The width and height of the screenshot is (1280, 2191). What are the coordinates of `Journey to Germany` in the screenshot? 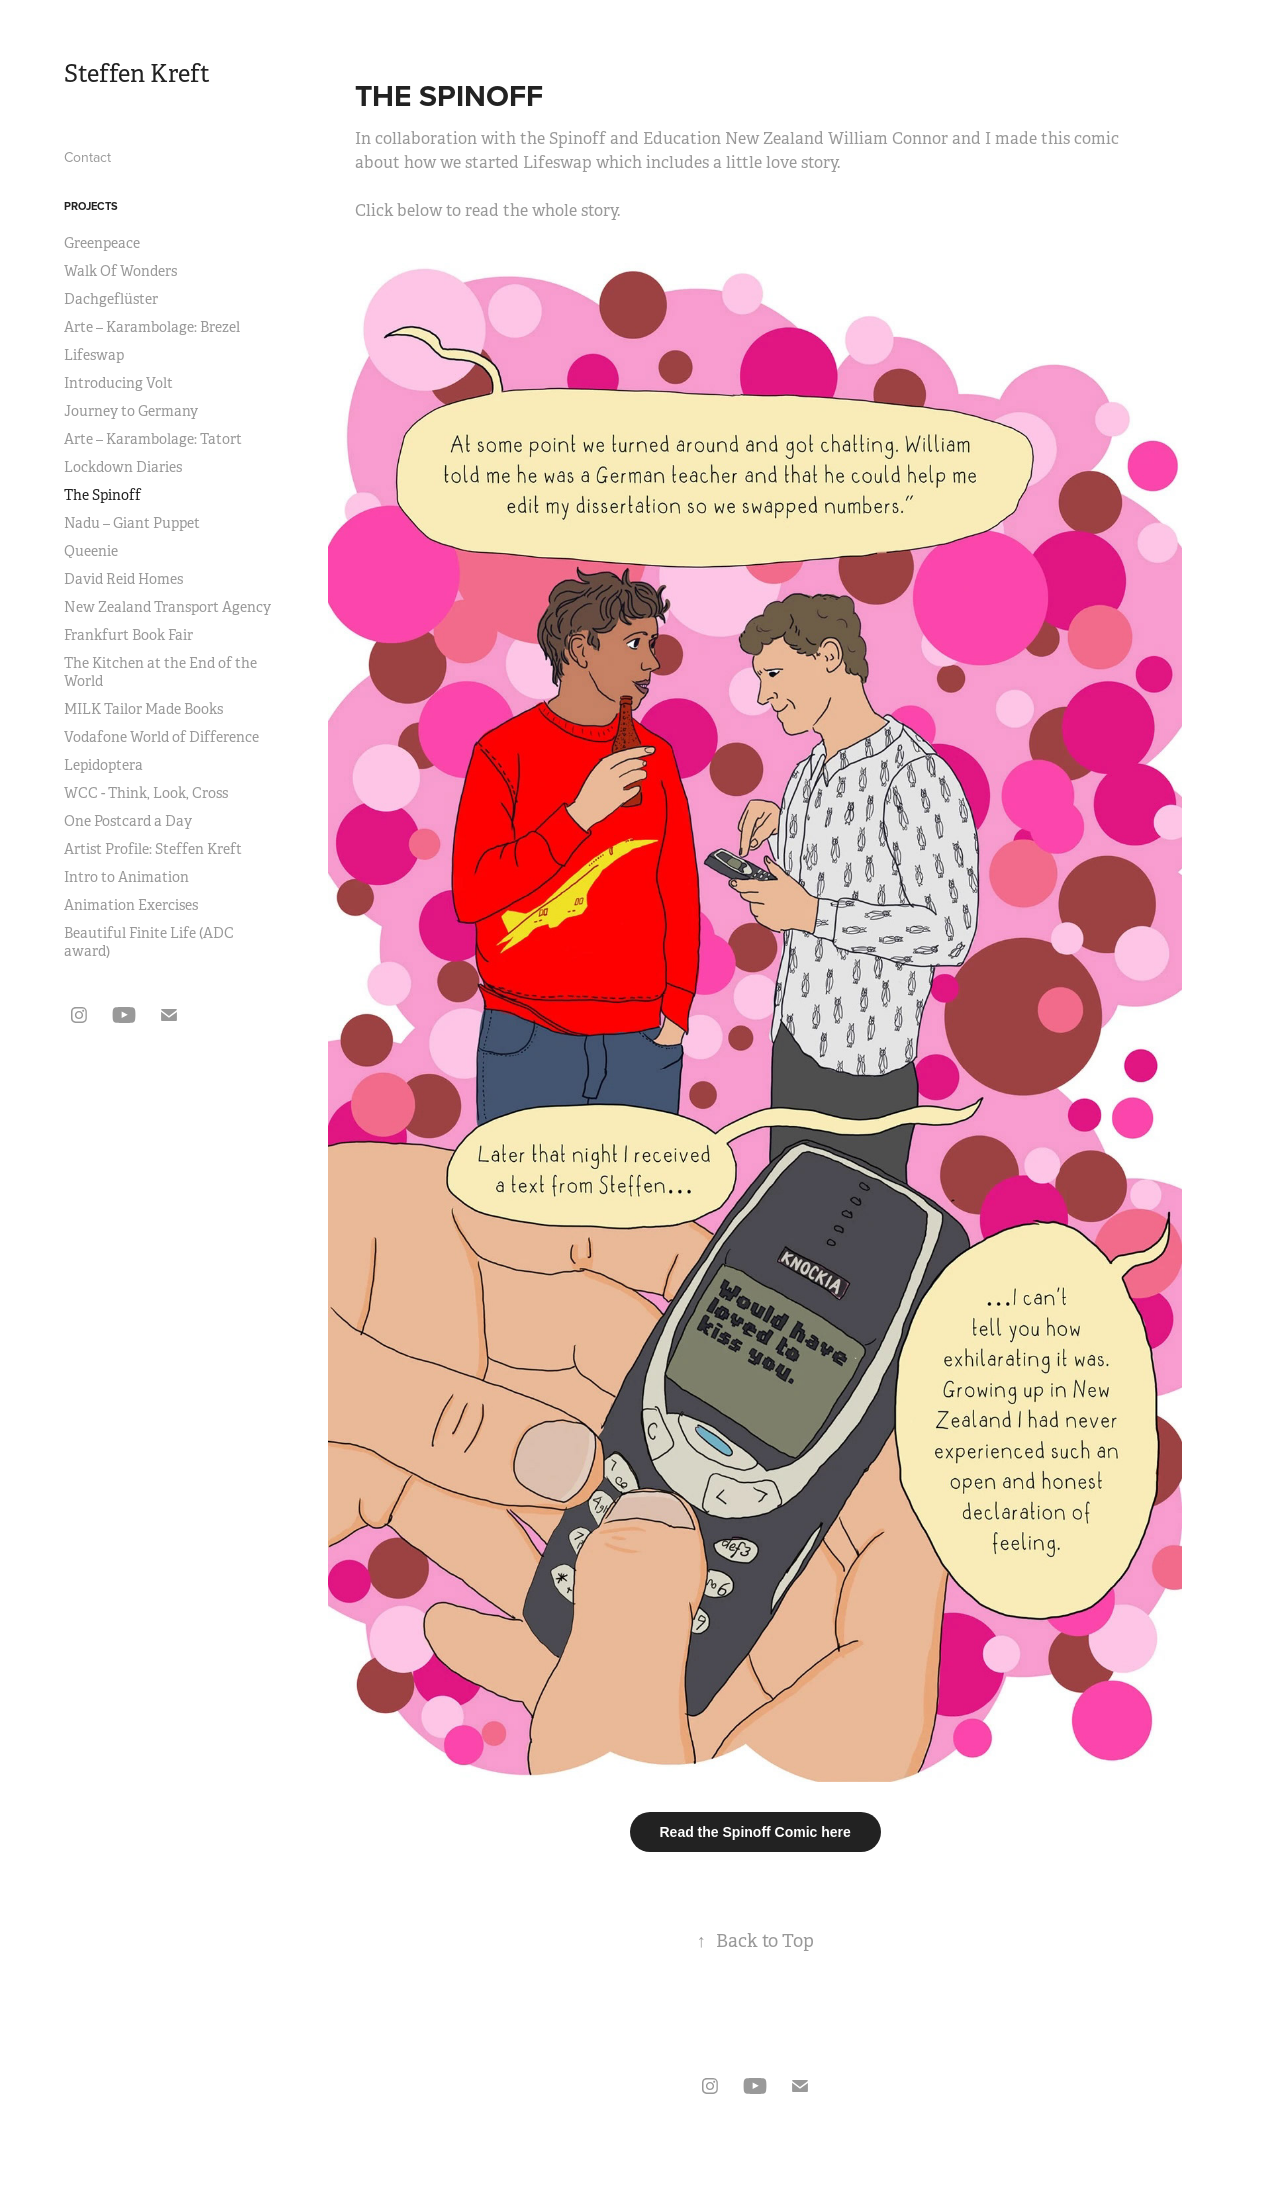 It's located at (131, 411).